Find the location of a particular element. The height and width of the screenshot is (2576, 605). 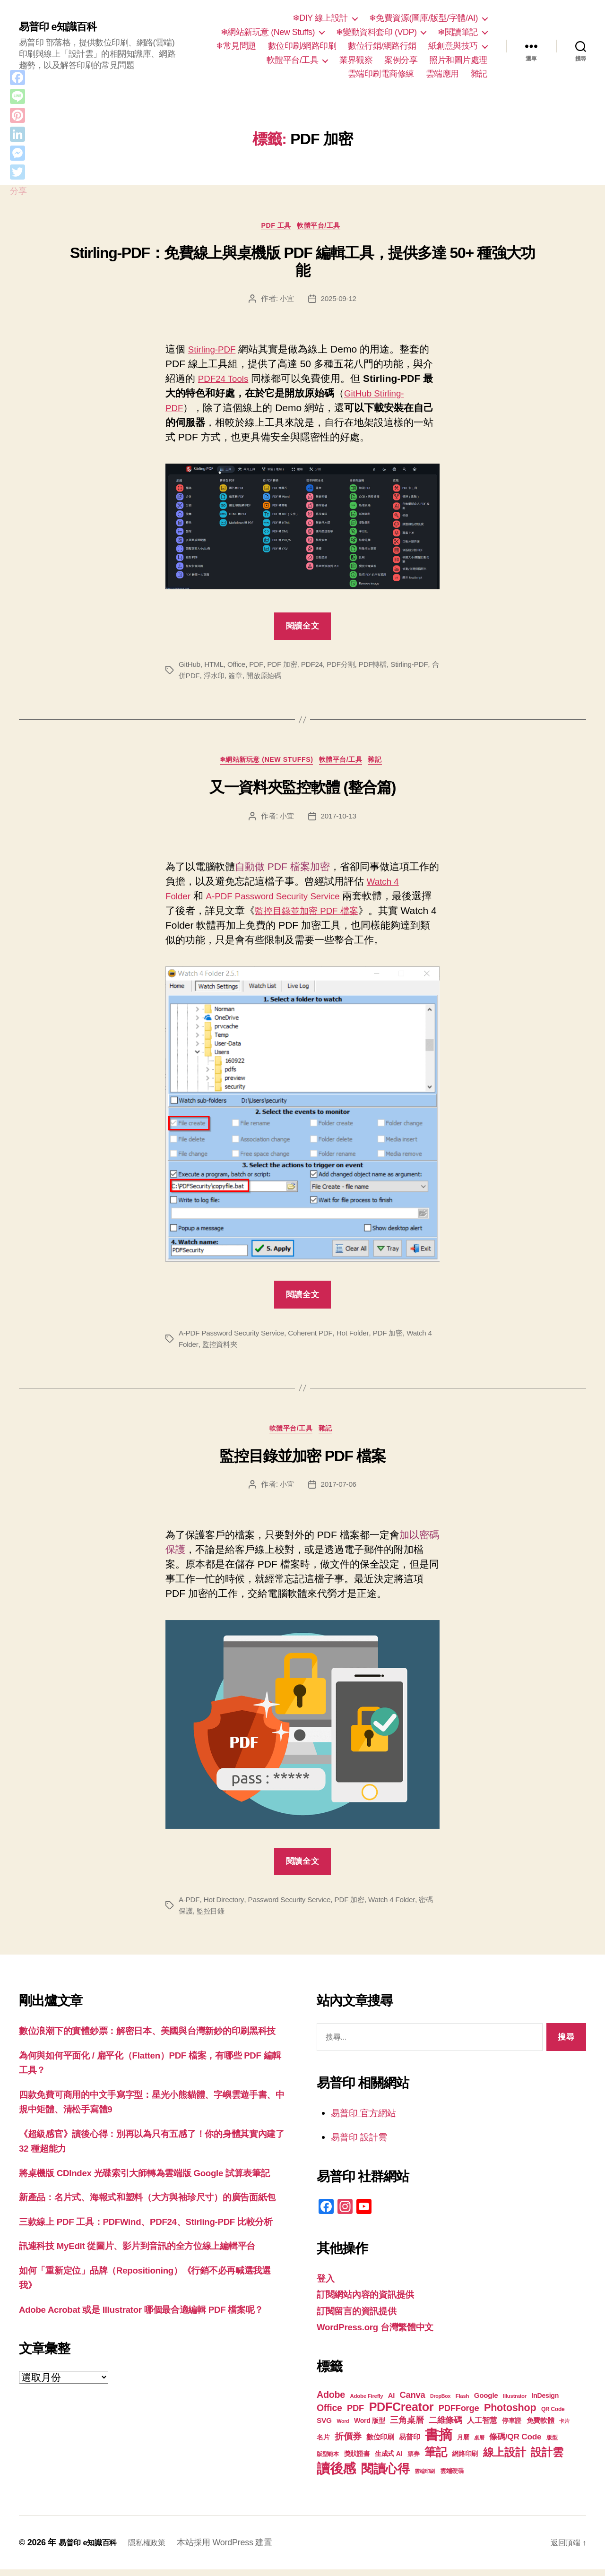

書摘 [書摘 (85 個項目)] is located at coordinates (438, 2441).